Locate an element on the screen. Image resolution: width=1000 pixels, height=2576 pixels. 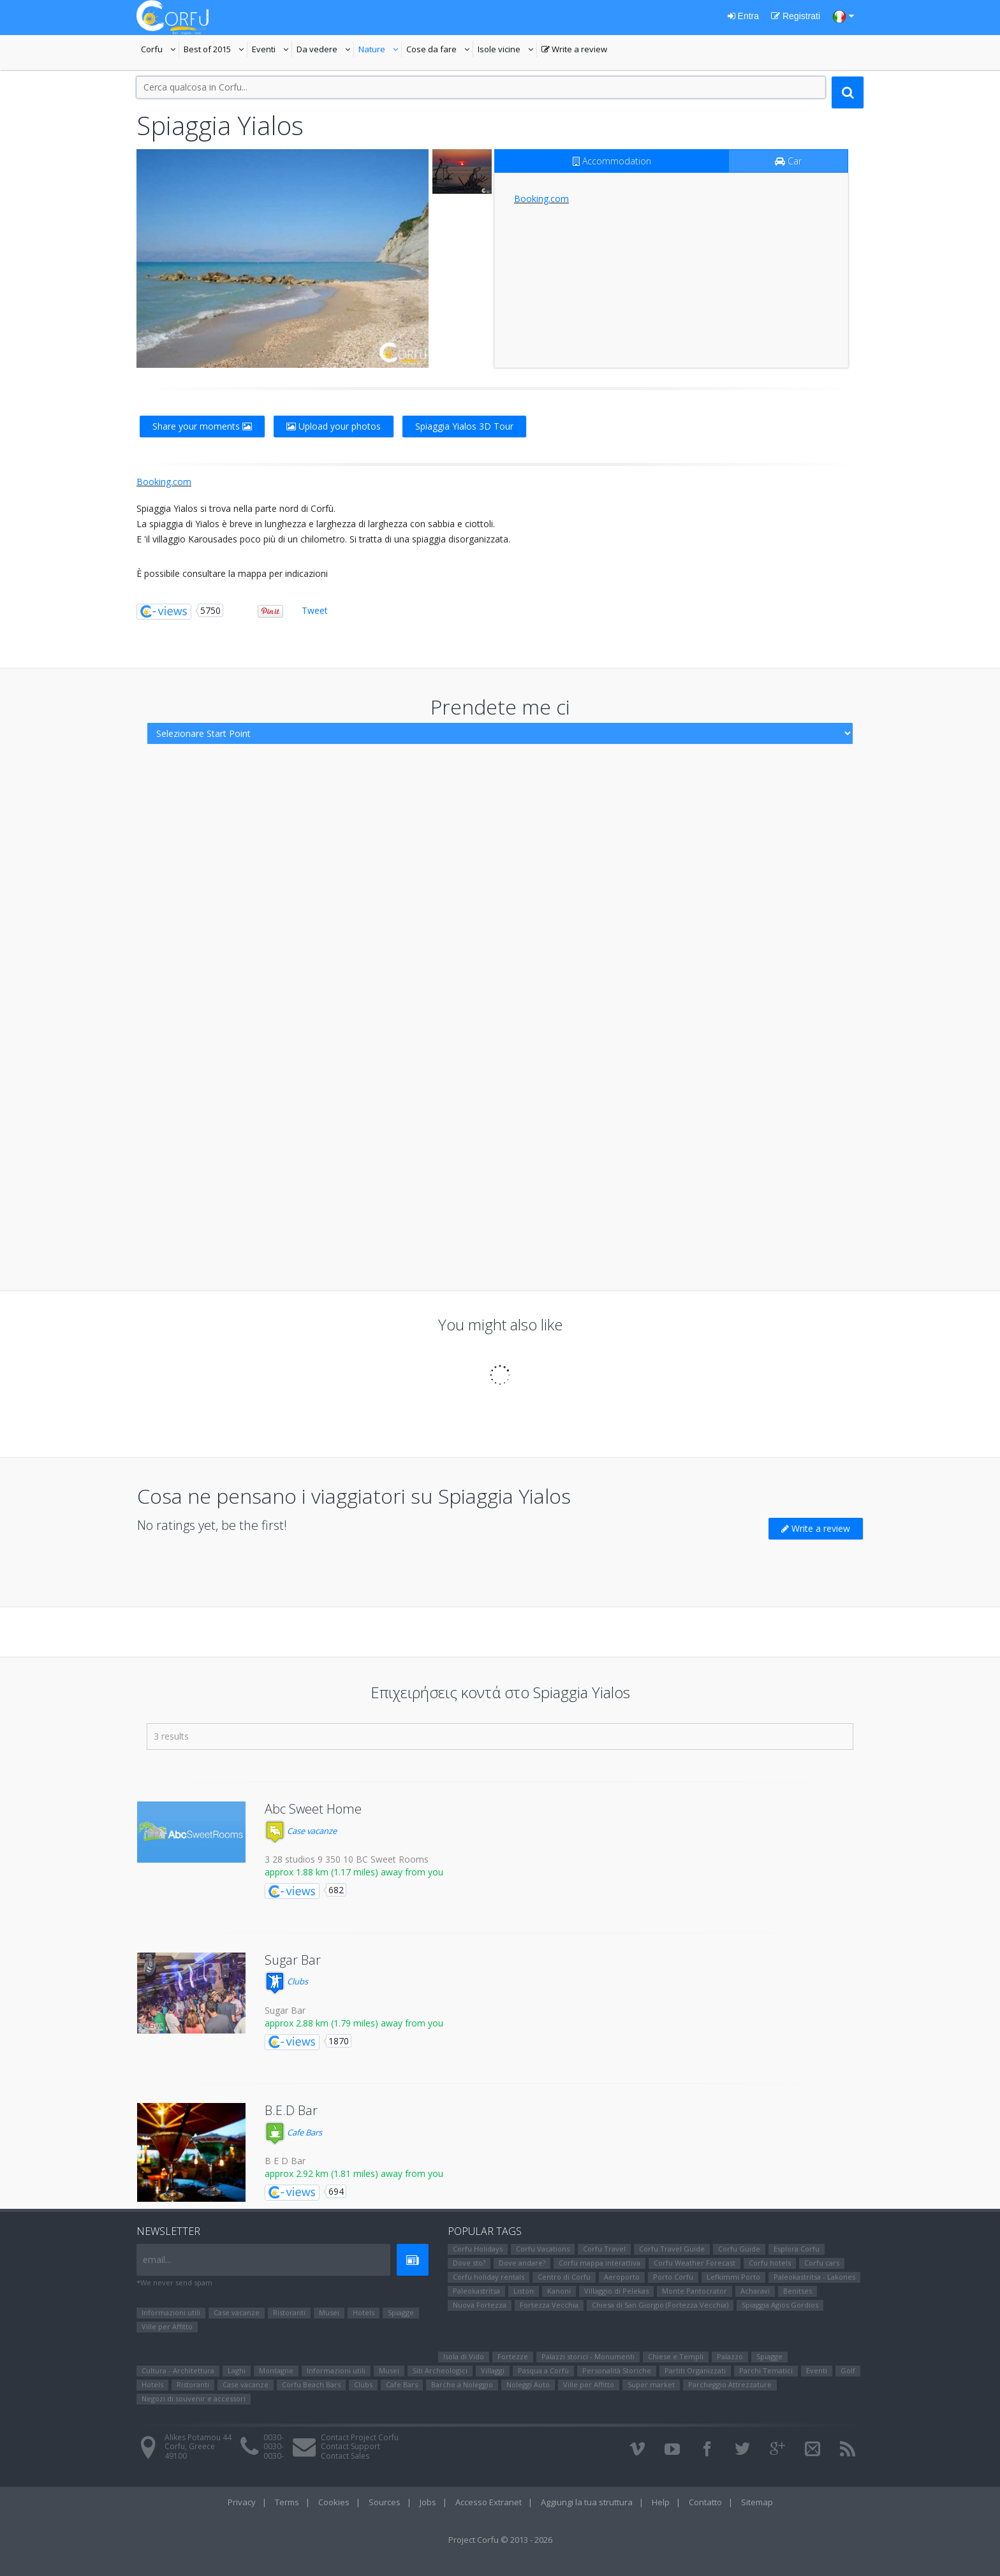
Chiese e Templi is located at coordinates (675, 2356).